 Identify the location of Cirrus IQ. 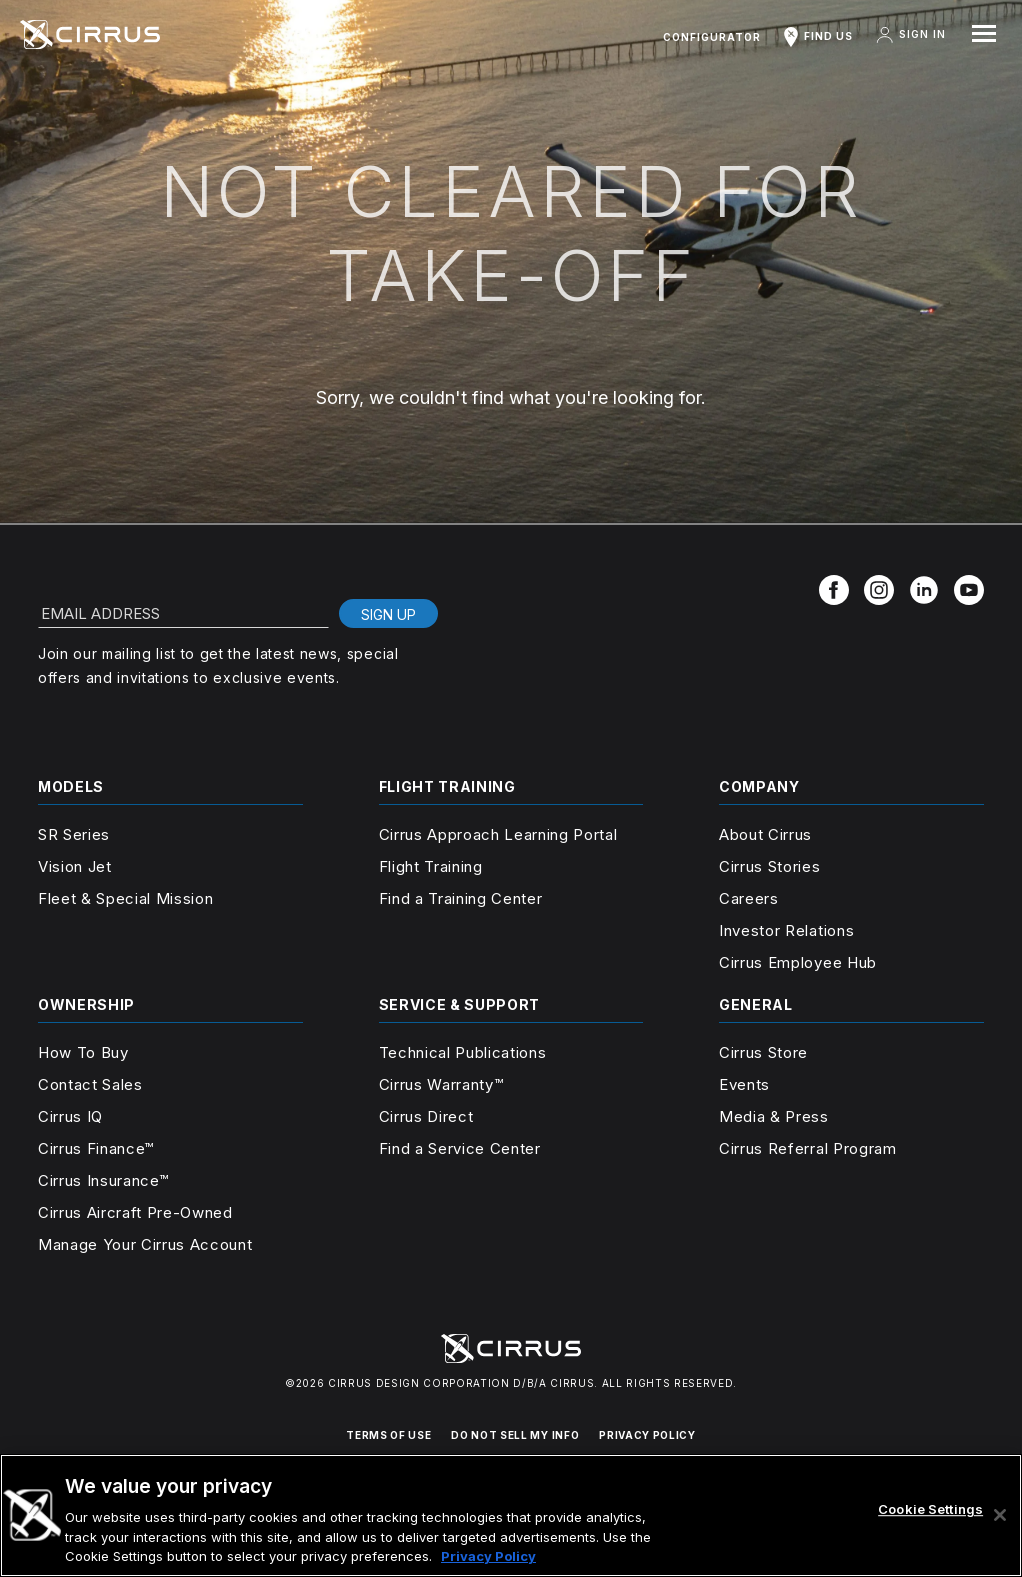
(70, 1116).